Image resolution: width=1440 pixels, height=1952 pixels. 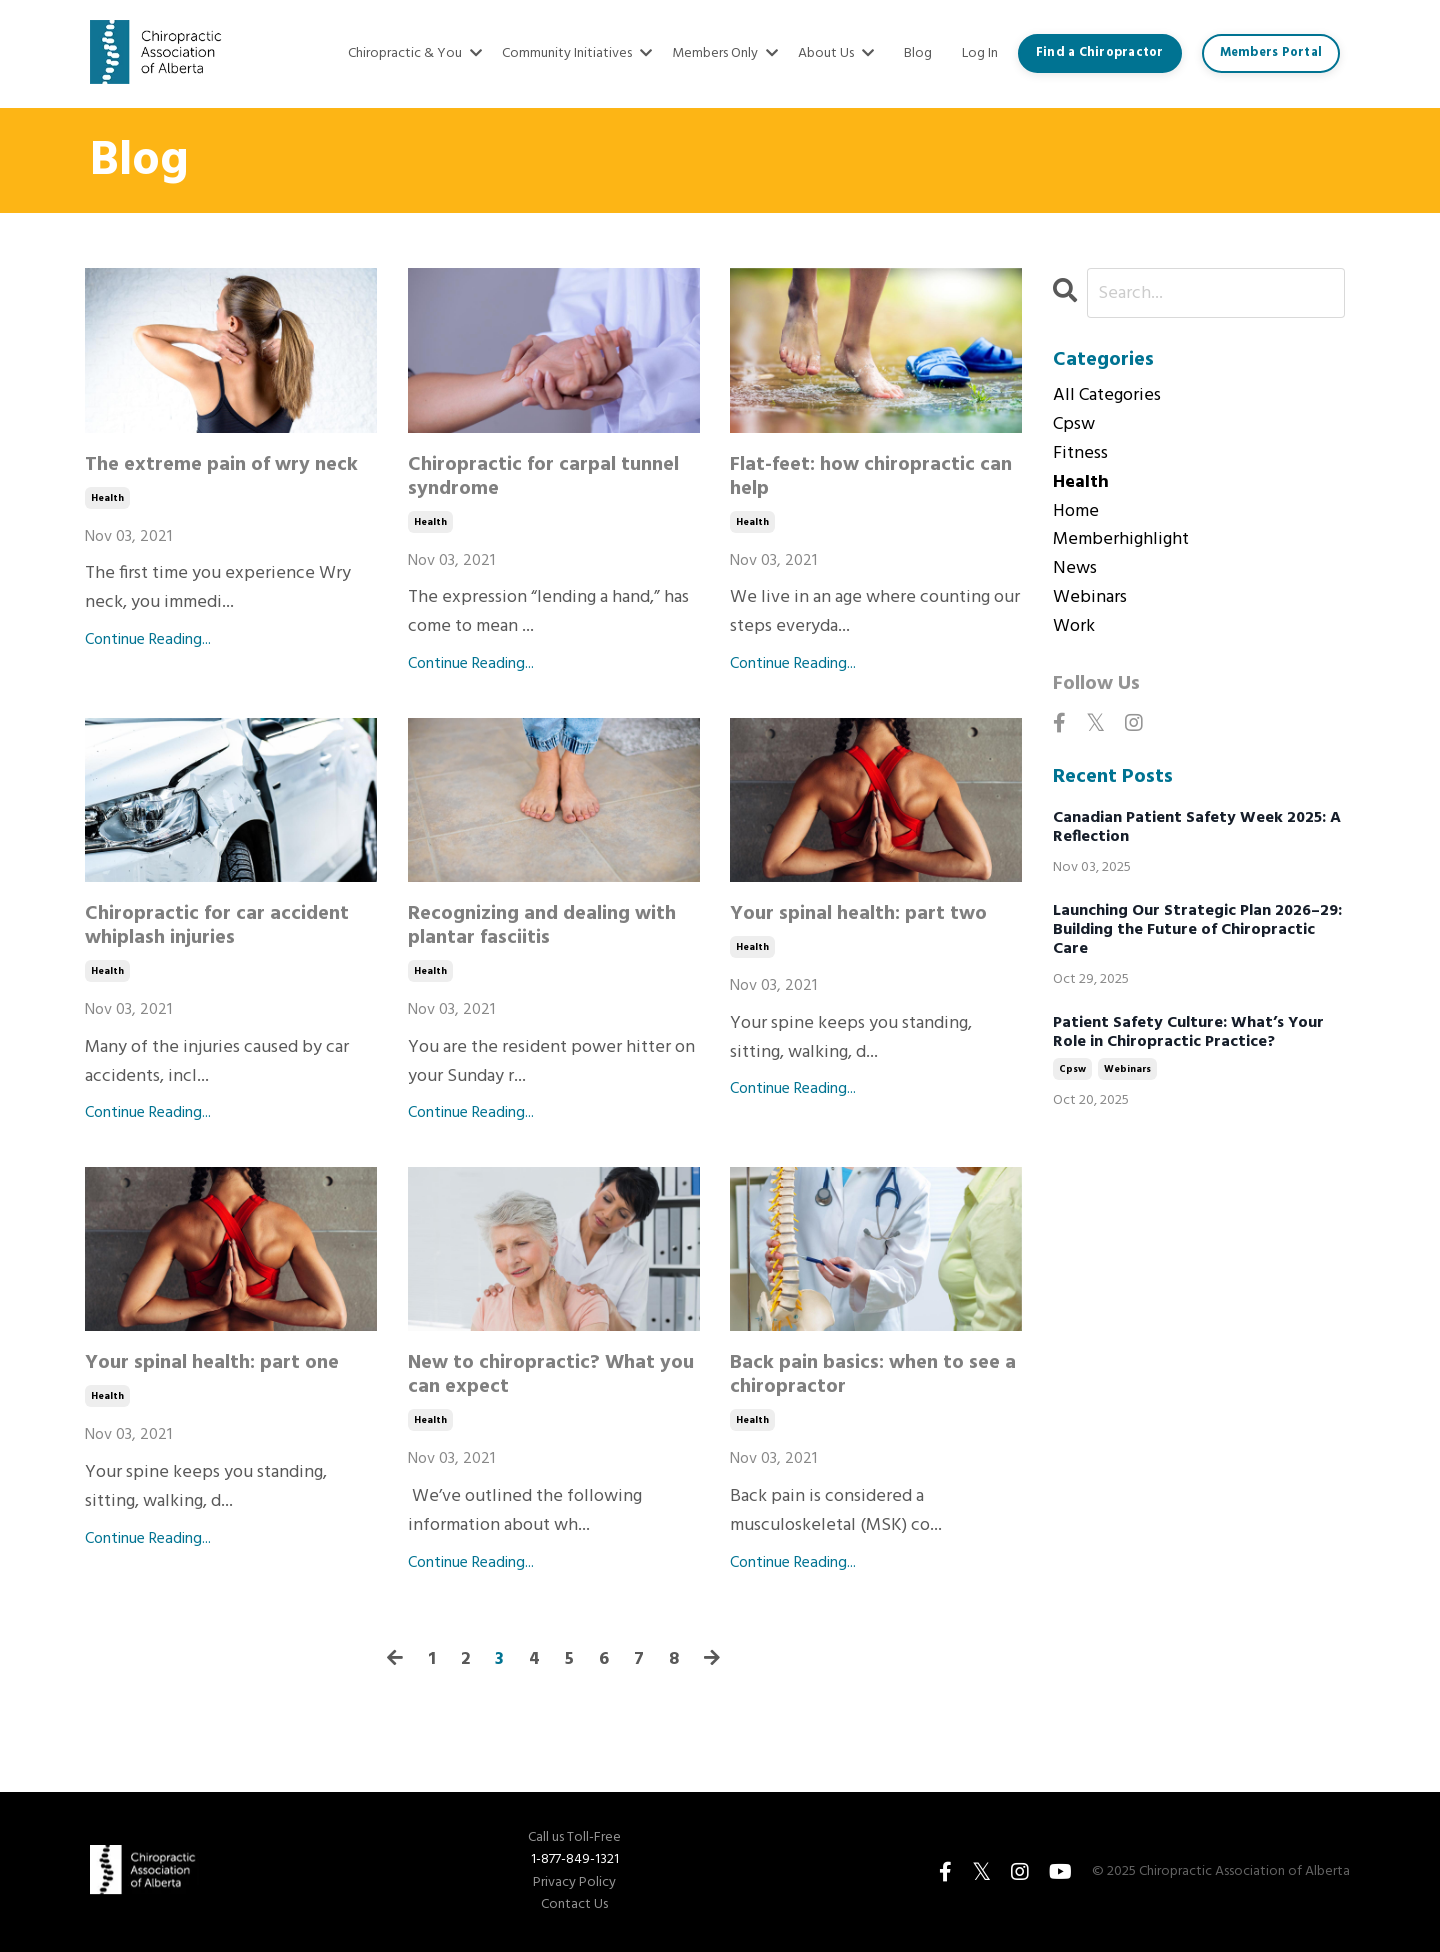 What do you see at coordinates (574, 1883) in the screenshot?
I see `Privacy Policy` at bounding box center [574, 1883].